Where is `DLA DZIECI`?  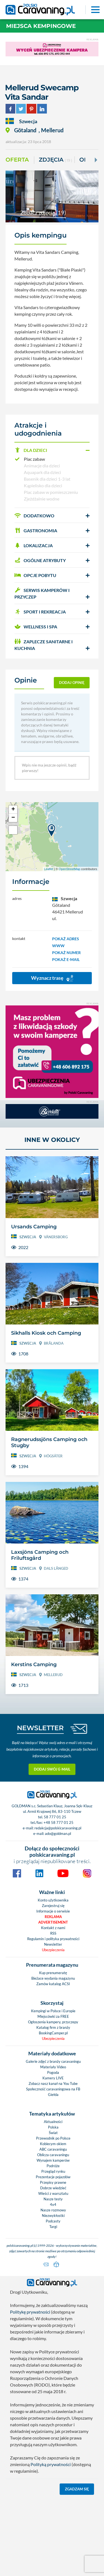 DLA DZIECI is located at coordinates (30, 450).